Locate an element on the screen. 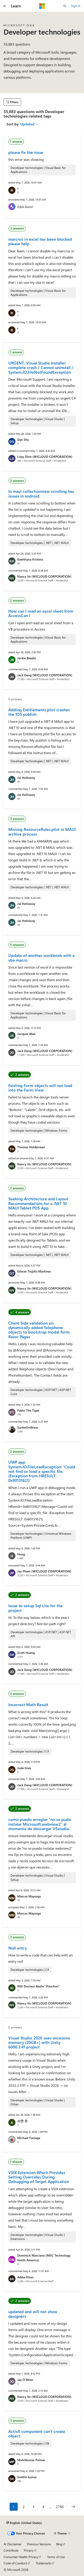 This screenshot has height=2576, width=84. Missing ResourceRules.plist in MAUI archive process is located at coordinates (42, 831).